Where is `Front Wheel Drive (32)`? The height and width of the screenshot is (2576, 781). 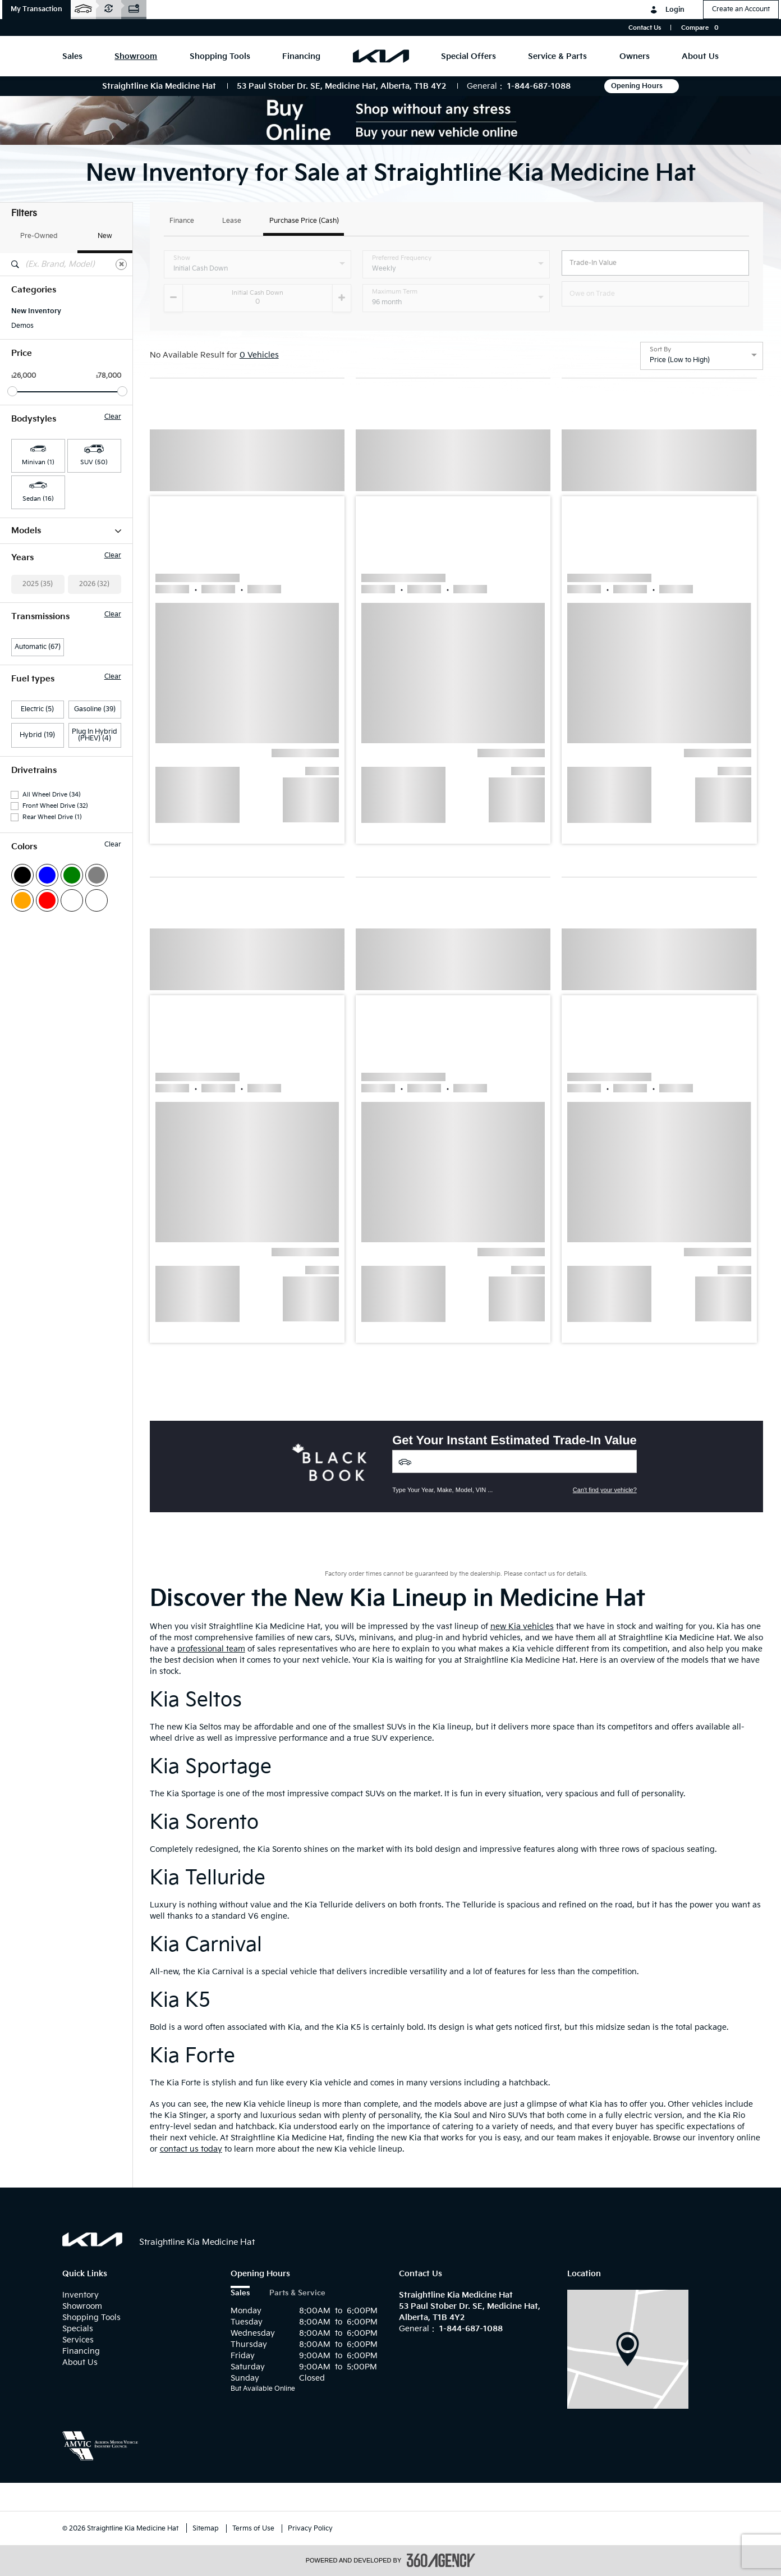
Front Wheel Drive (32) is located at coordinates (55, 981).